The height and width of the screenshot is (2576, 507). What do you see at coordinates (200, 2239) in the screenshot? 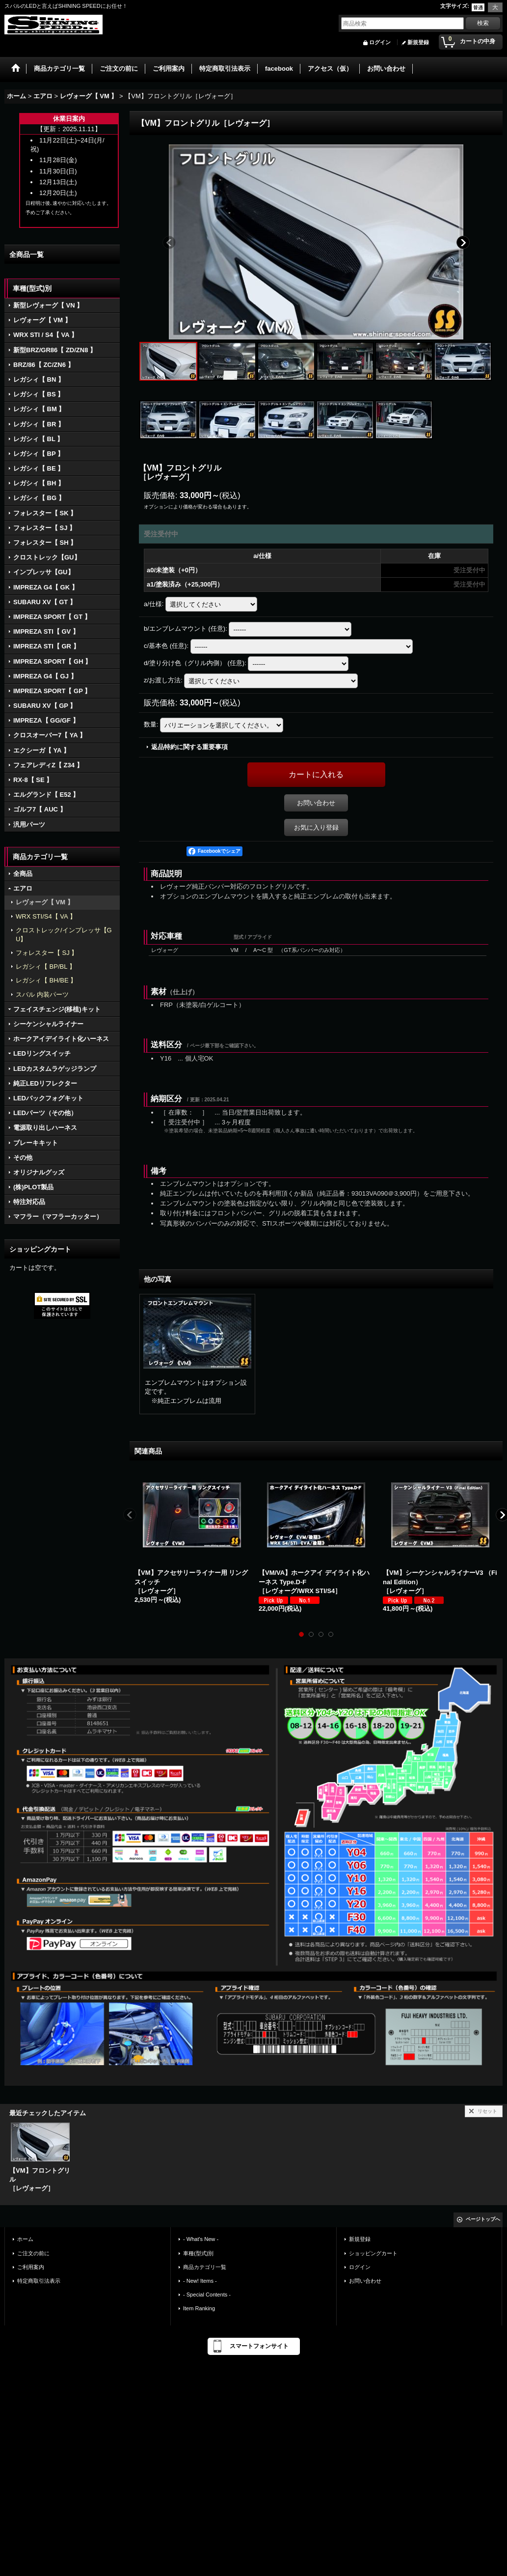
I see `- What's New -` at bounding box center [200, 2239].